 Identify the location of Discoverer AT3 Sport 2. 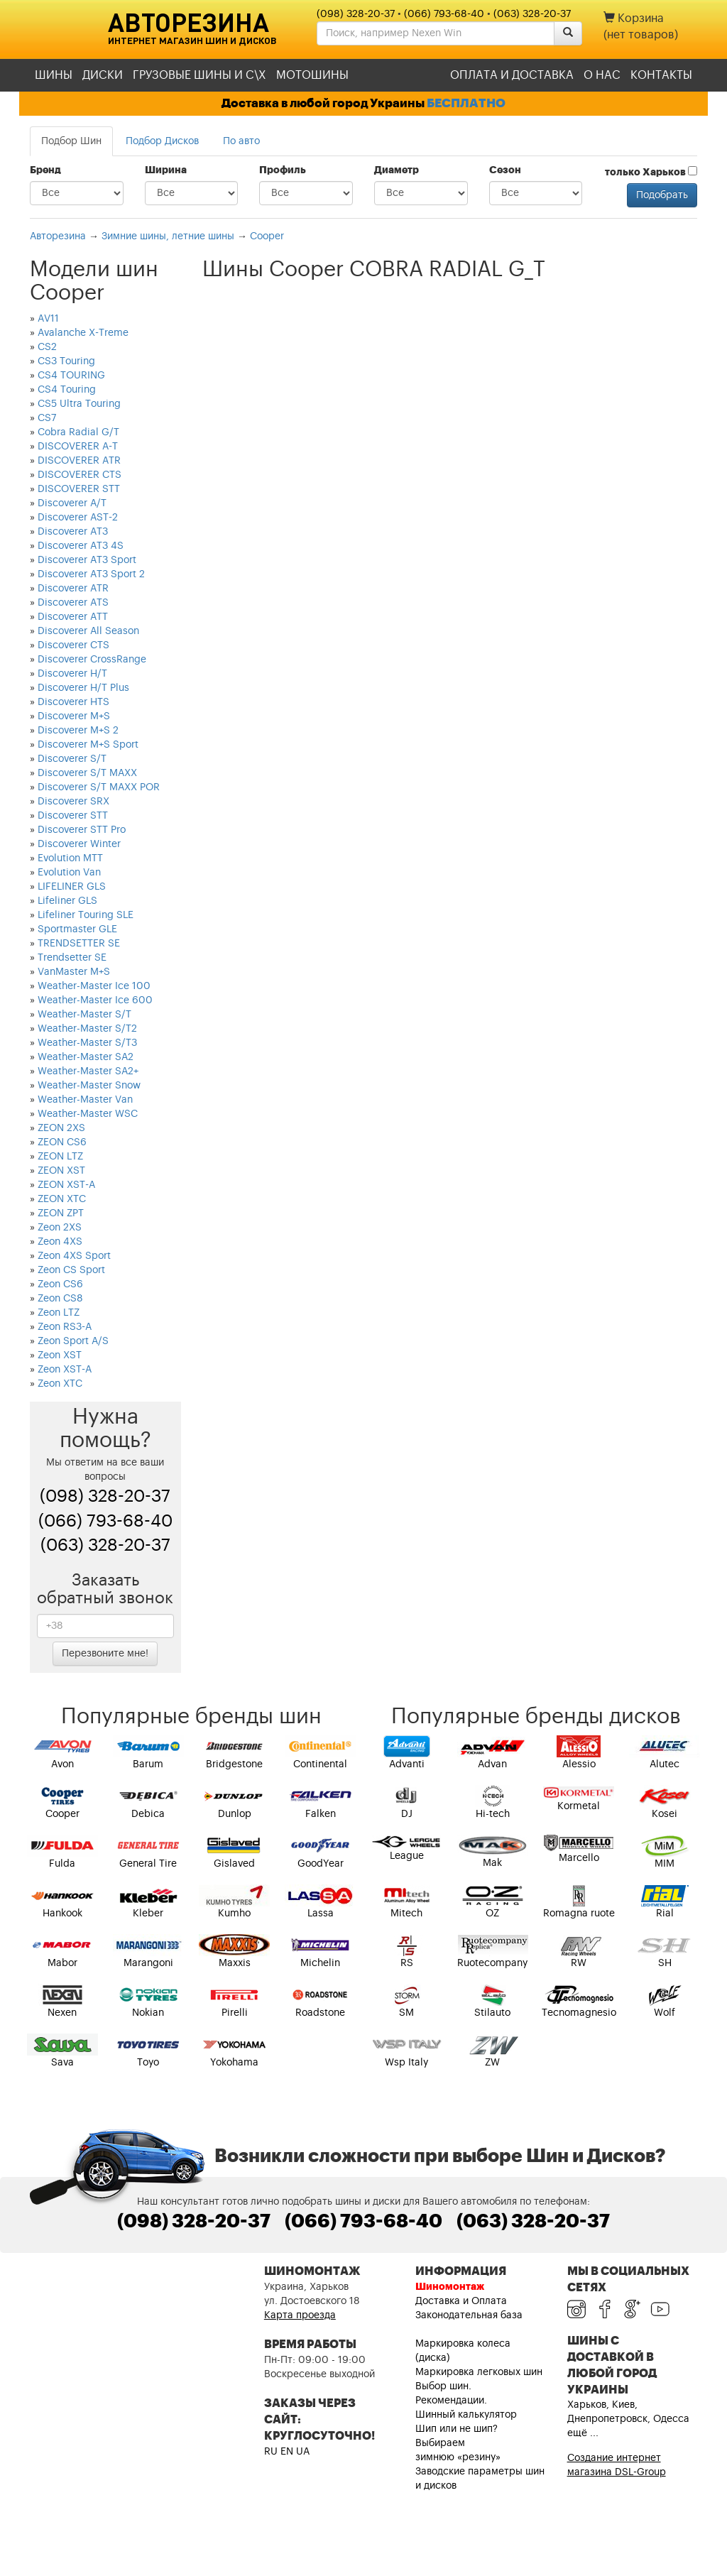
(91, 574).